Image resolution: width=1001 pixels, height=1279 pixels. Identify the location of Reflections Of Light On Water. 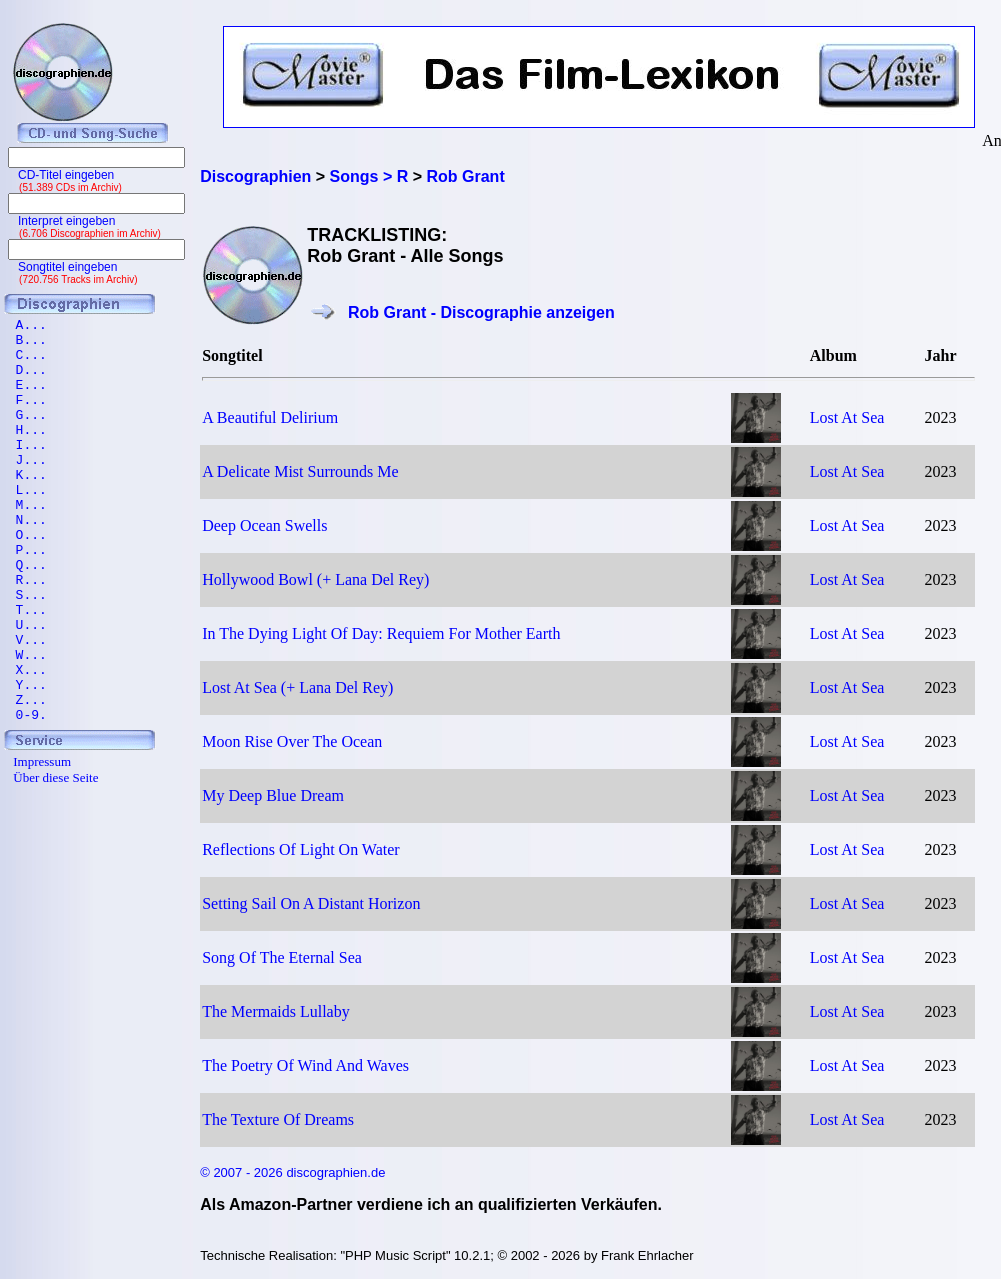
(300, 849).